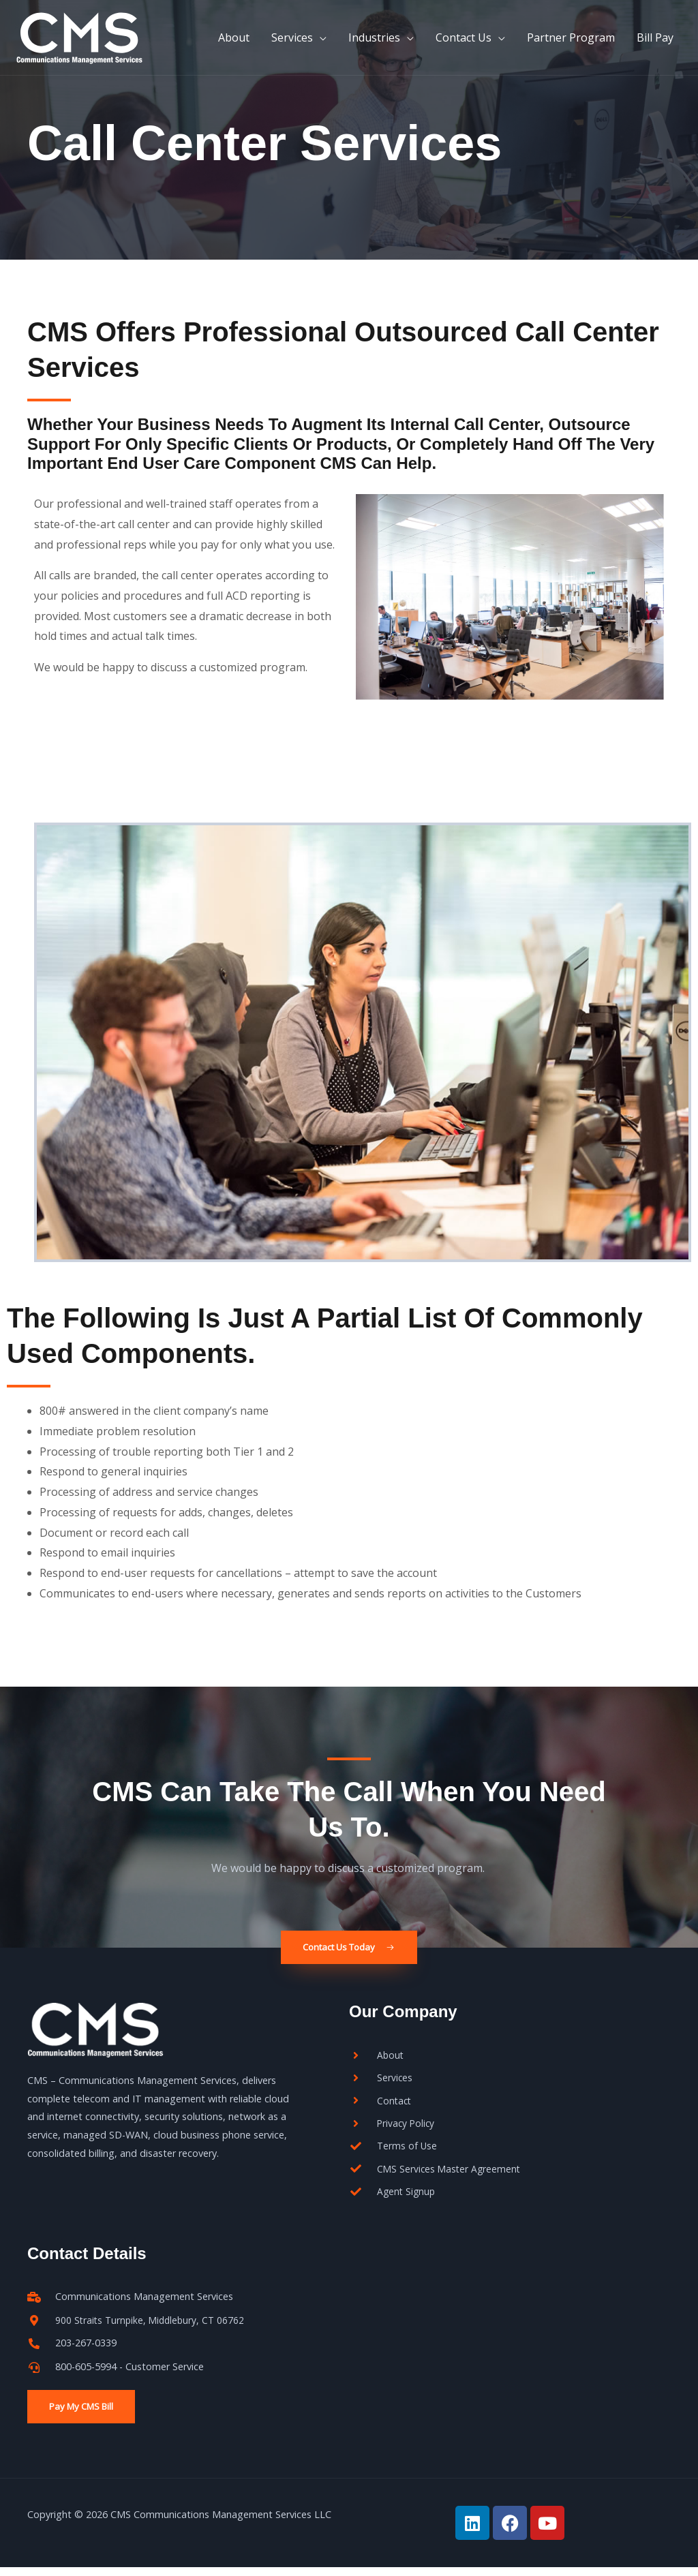  Describe the element at coordinates (233, 43) in the screenshot. I see `About` at that location.